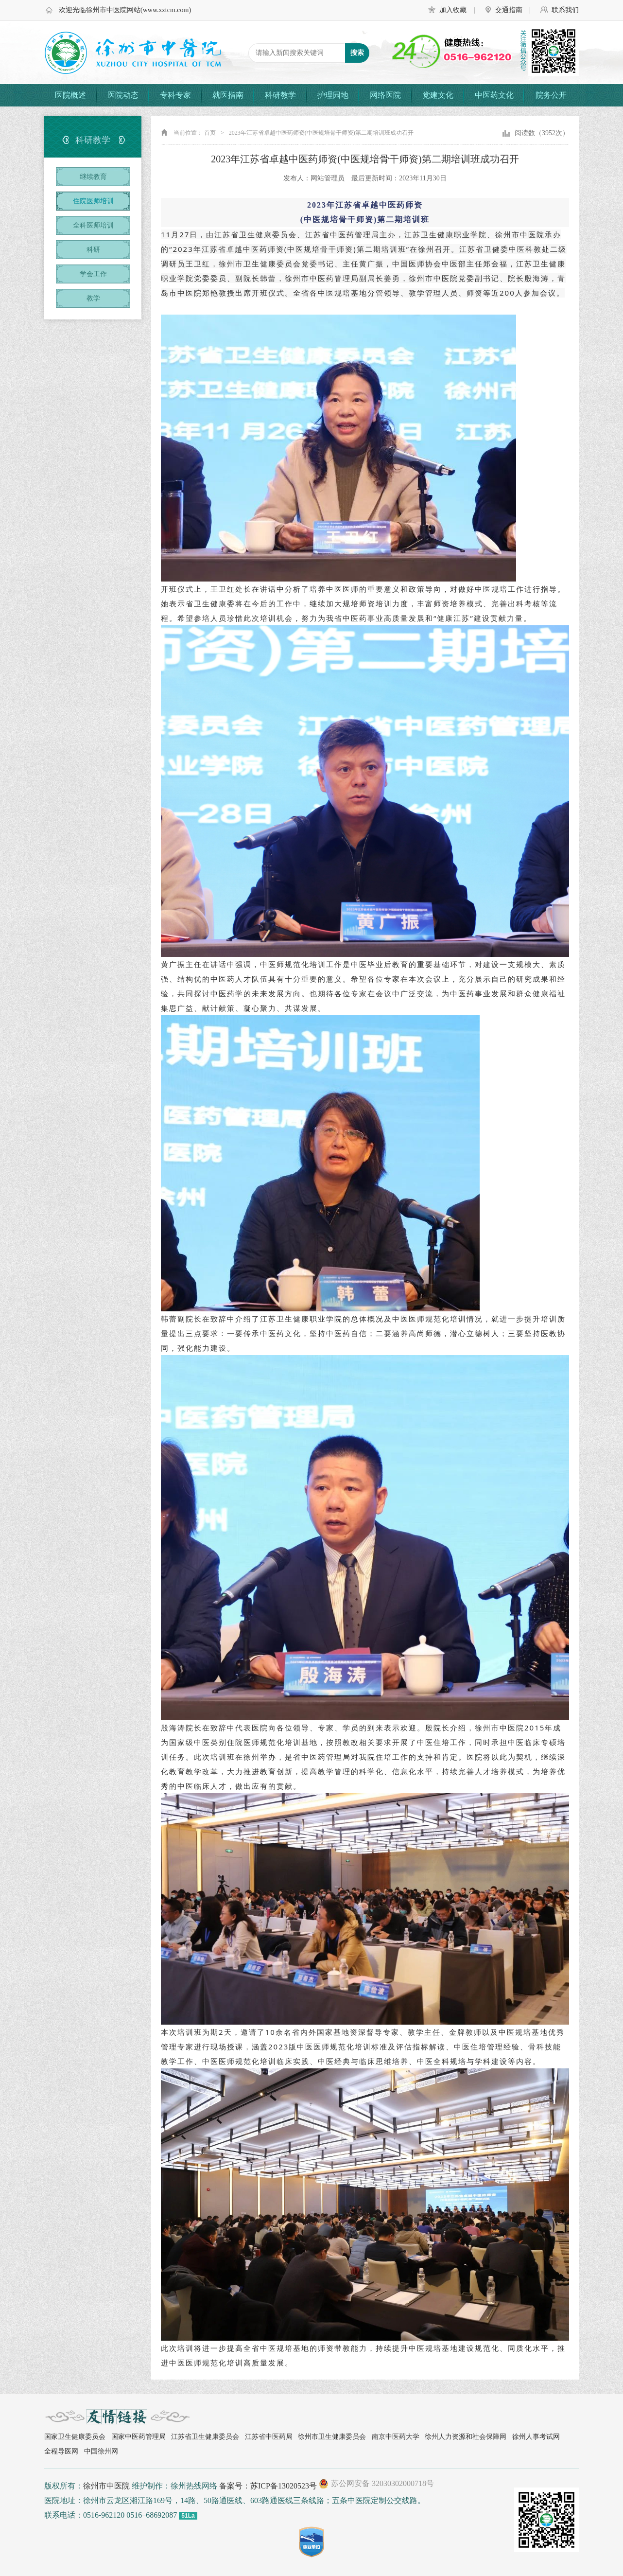 The height and width of the screenshot is (2576, 623). I want to click on 就医指南, so click(227, 95).